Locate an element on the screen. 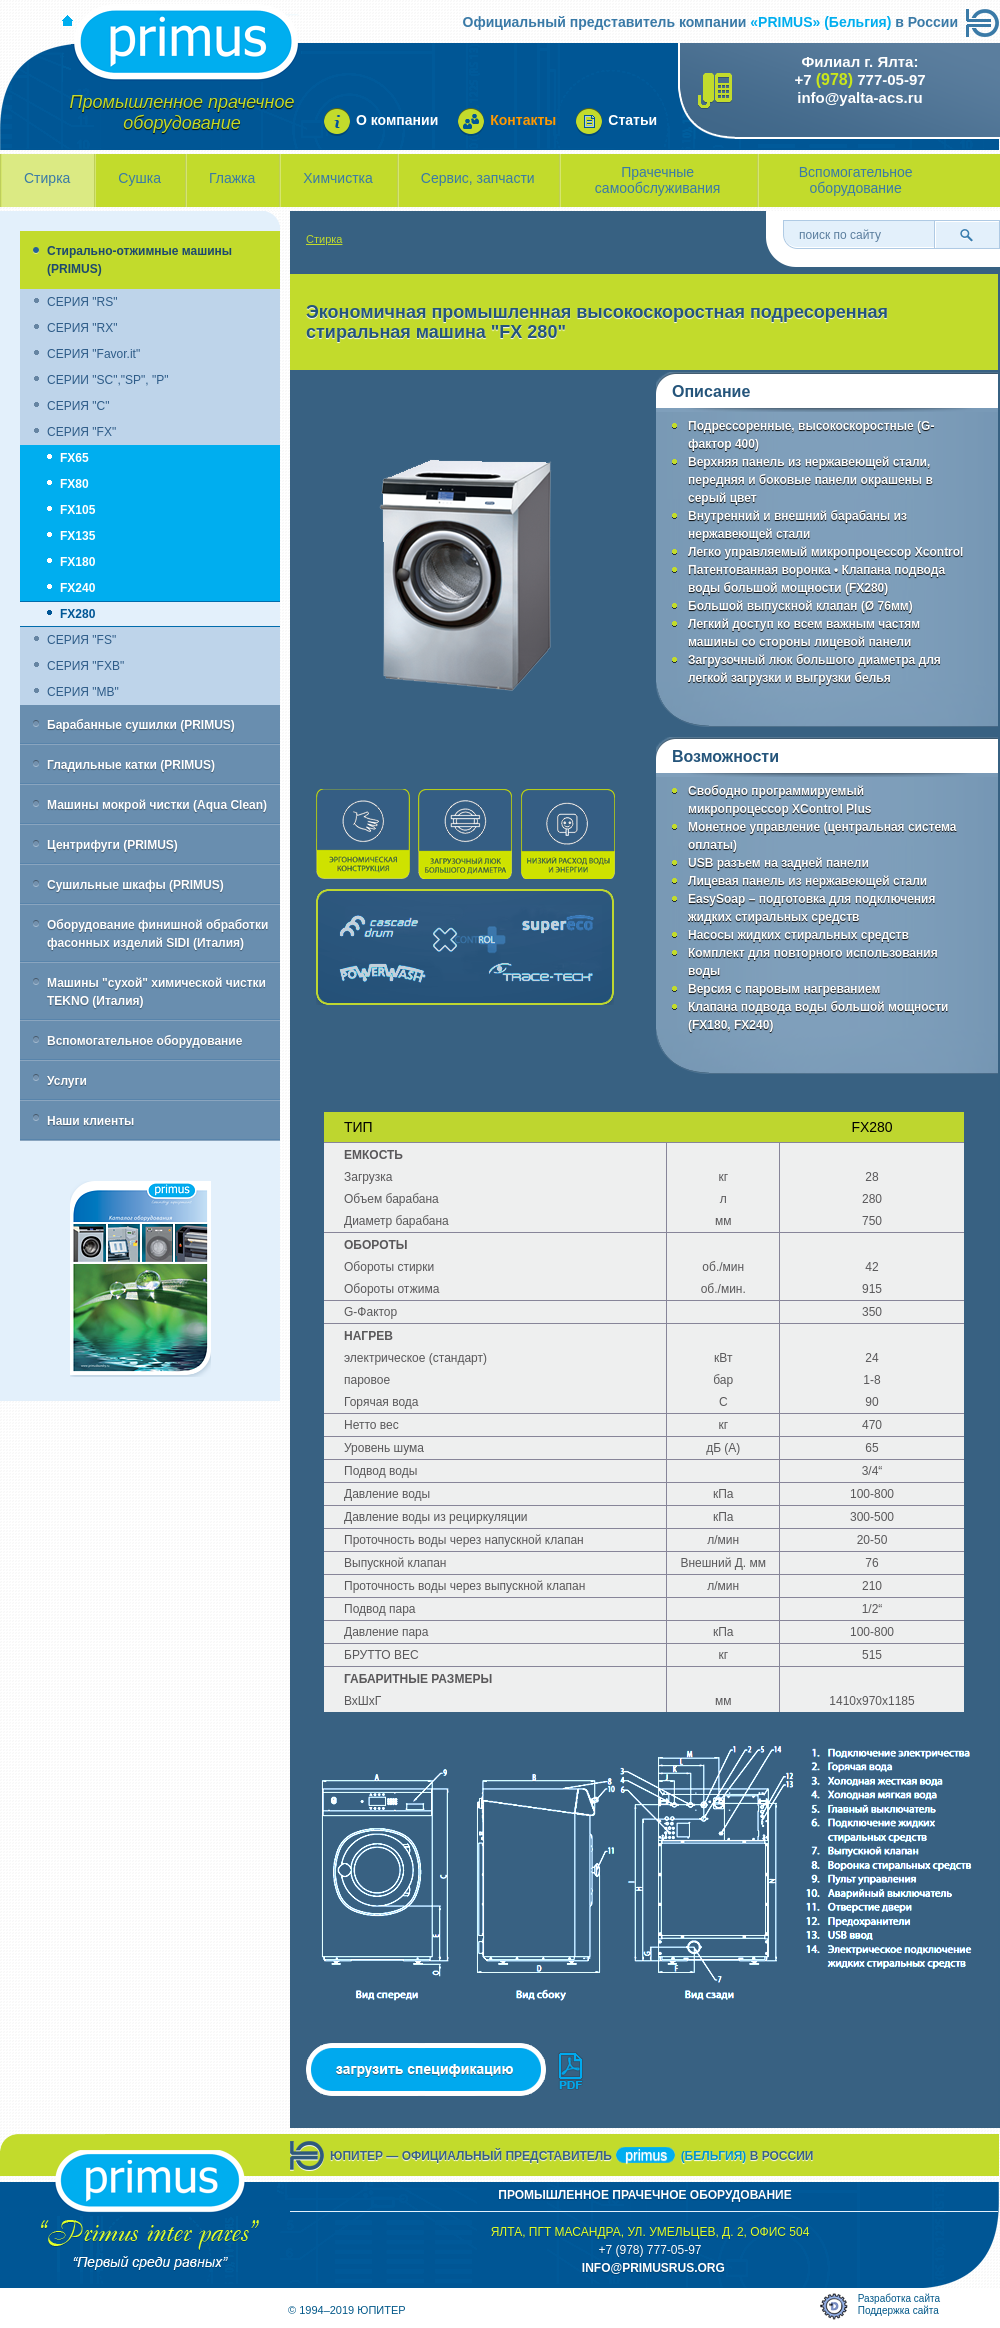  Услуги is located at coordinates (67, 1081).